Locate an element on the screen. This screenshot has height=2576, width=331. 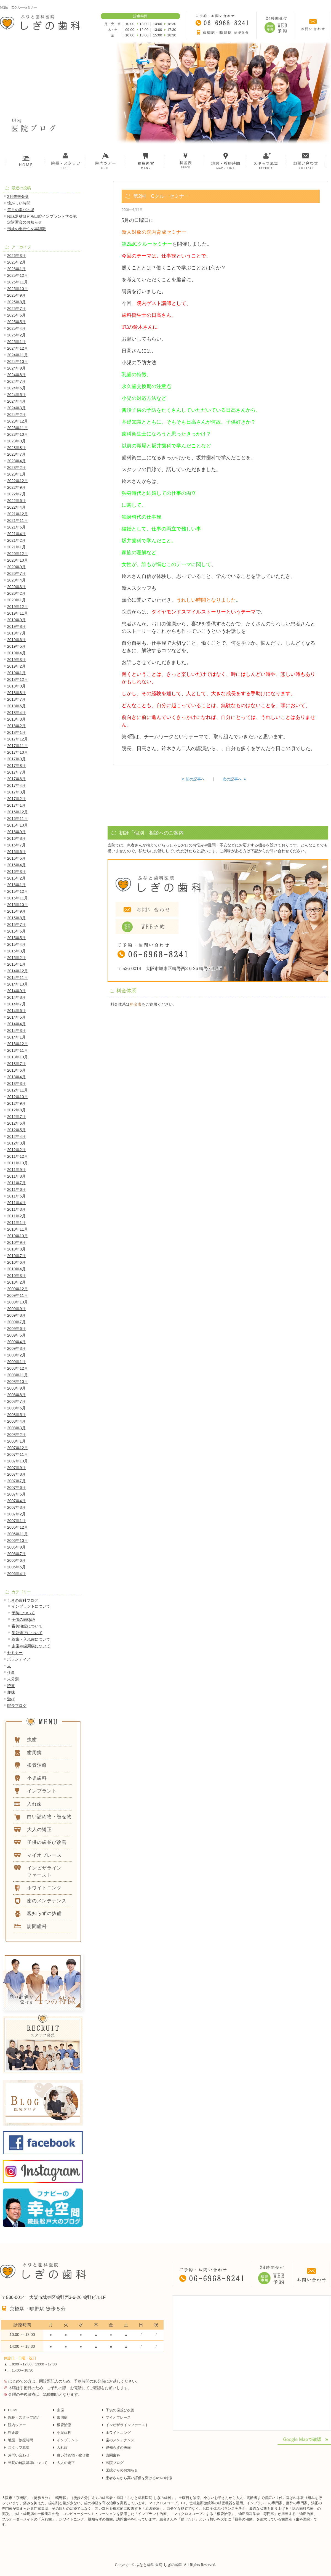
2024年9月 is located at coordinates (16, 368).